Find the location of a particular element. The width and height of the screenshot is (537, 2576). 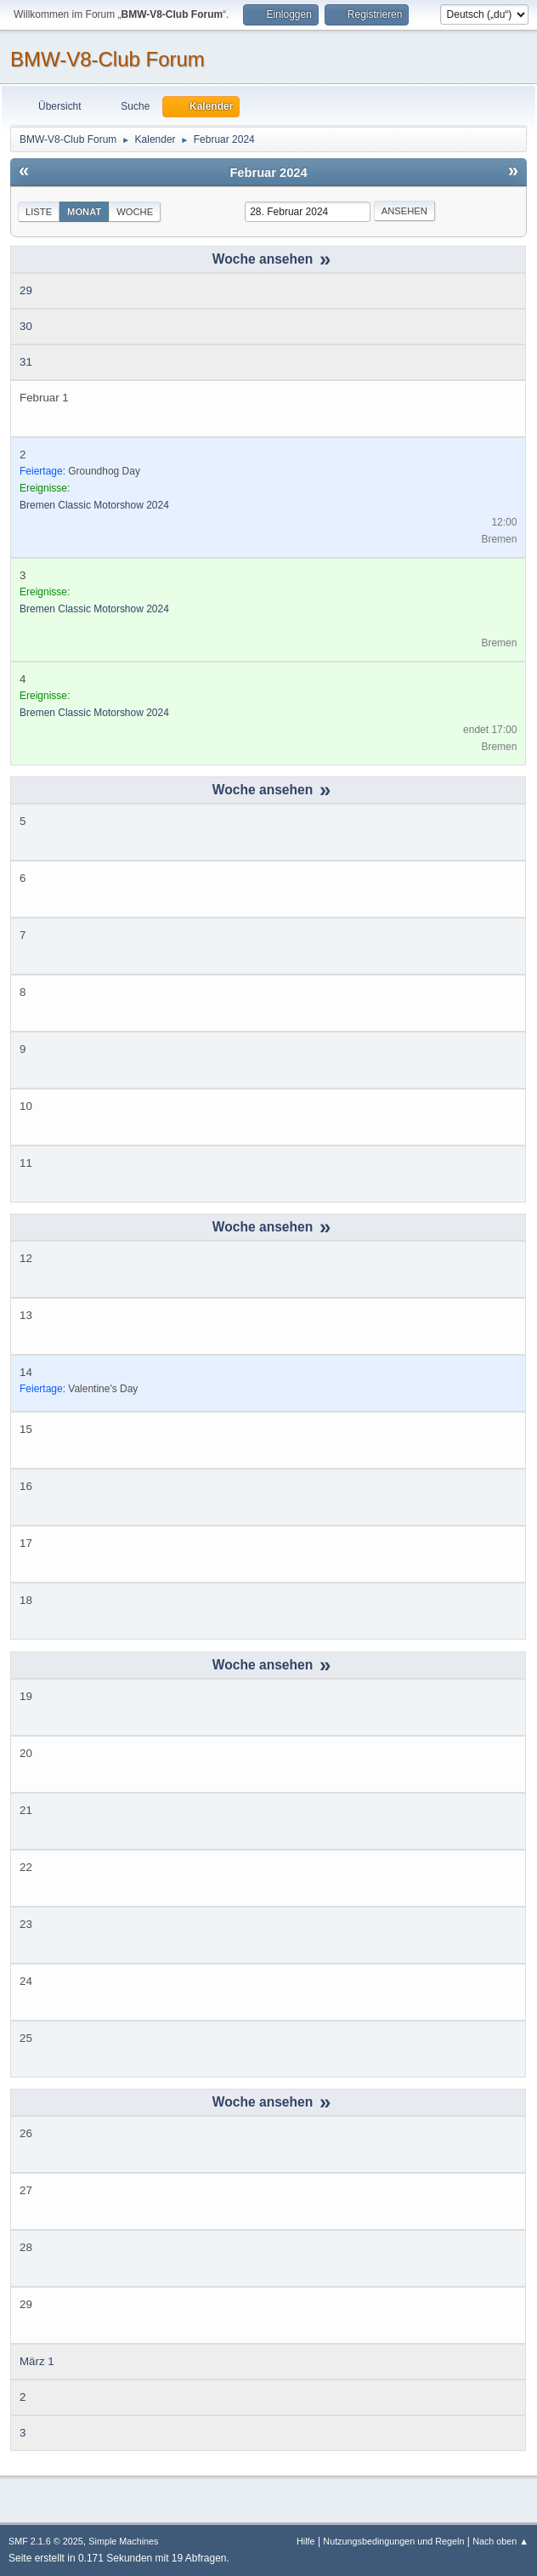

31 is located at coordinates (26, 361).